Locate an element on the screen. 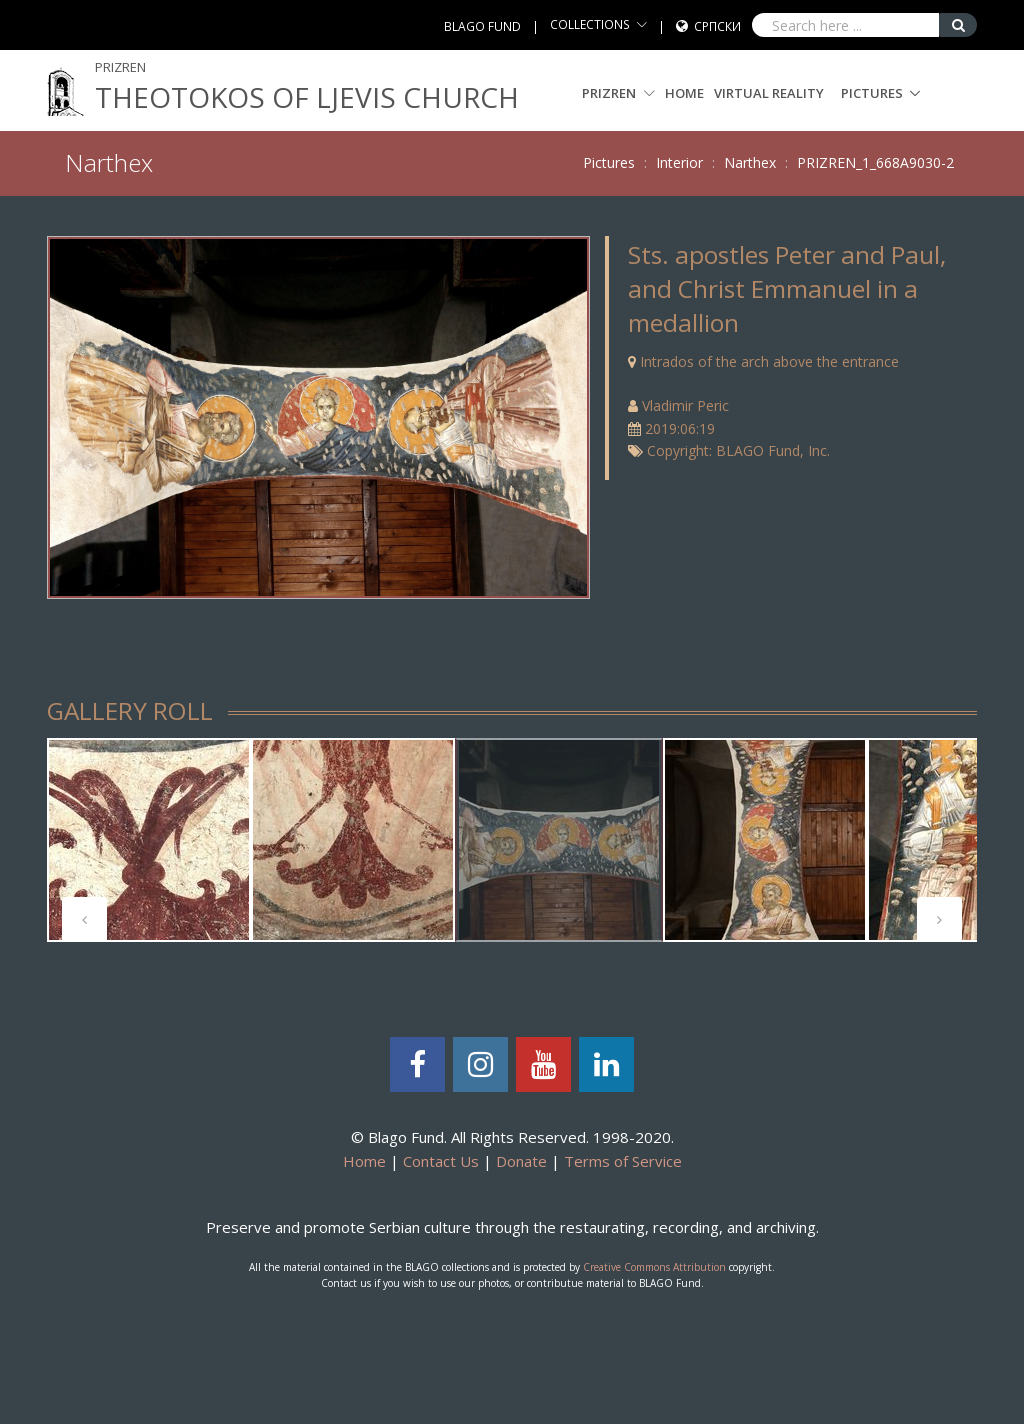 The height and width of the screenshot is (1424, 1024). Српски is located at coordinates (717, 26).